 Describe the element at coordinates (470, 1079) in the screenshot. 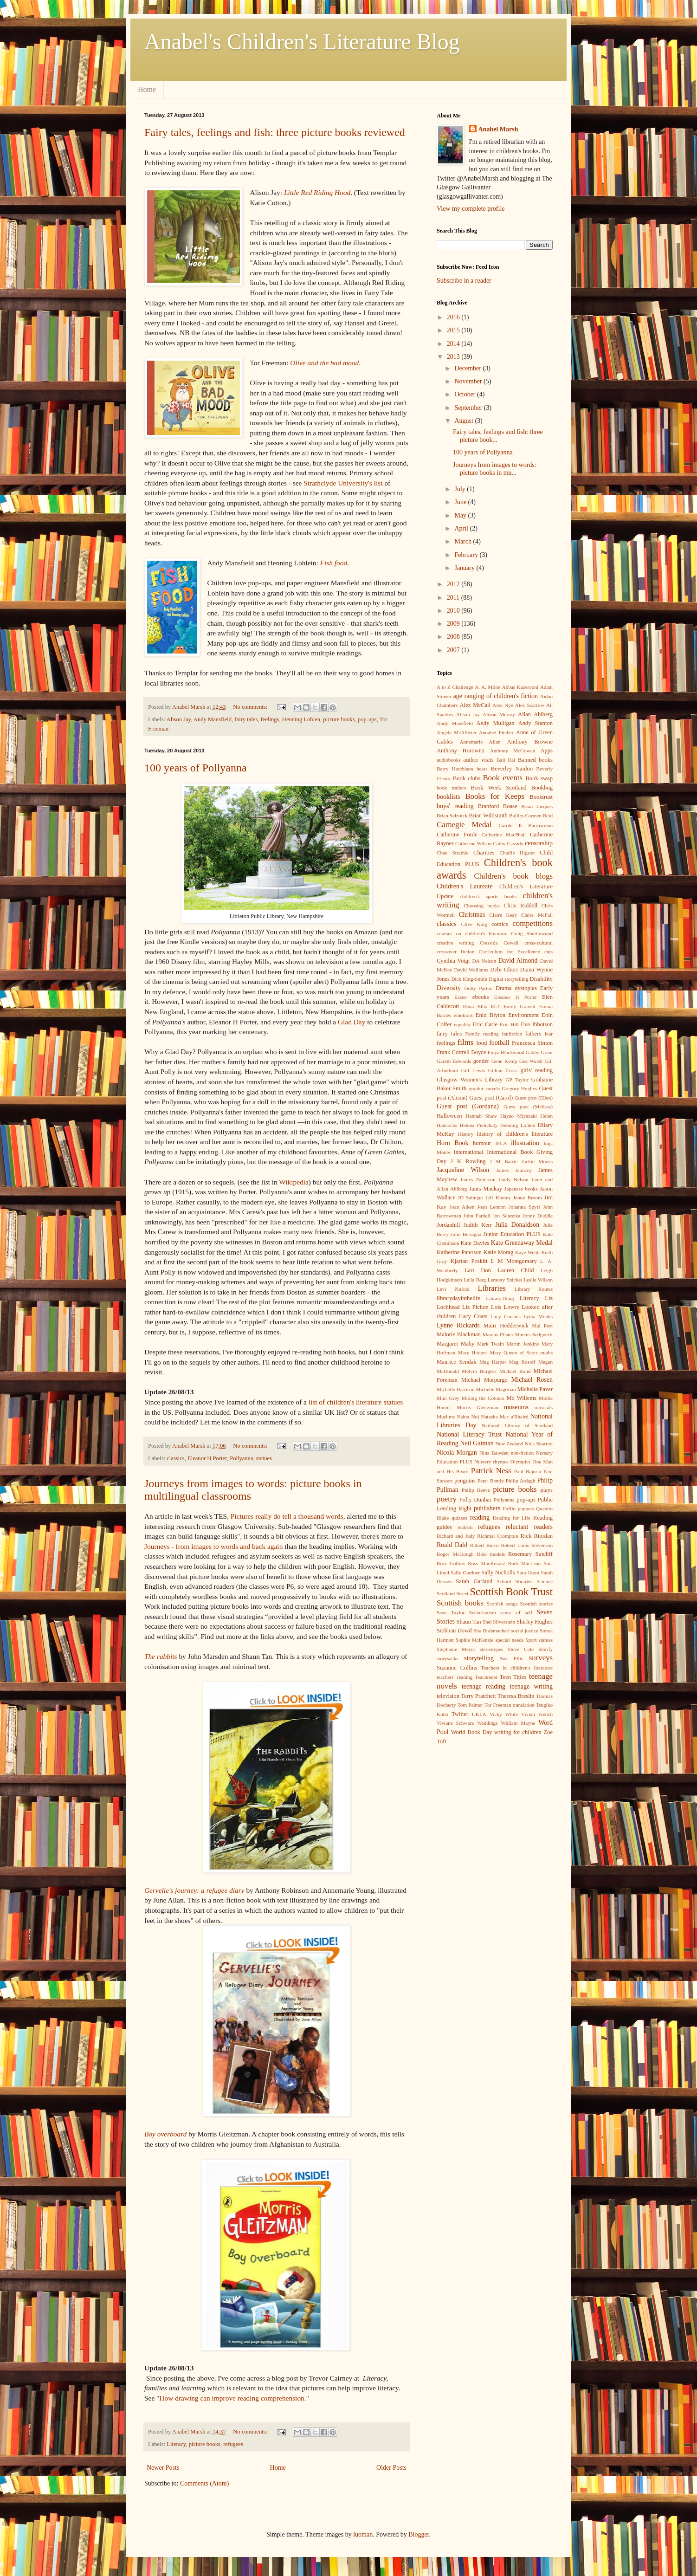

I see `Glasgow Women's Library` at that location.